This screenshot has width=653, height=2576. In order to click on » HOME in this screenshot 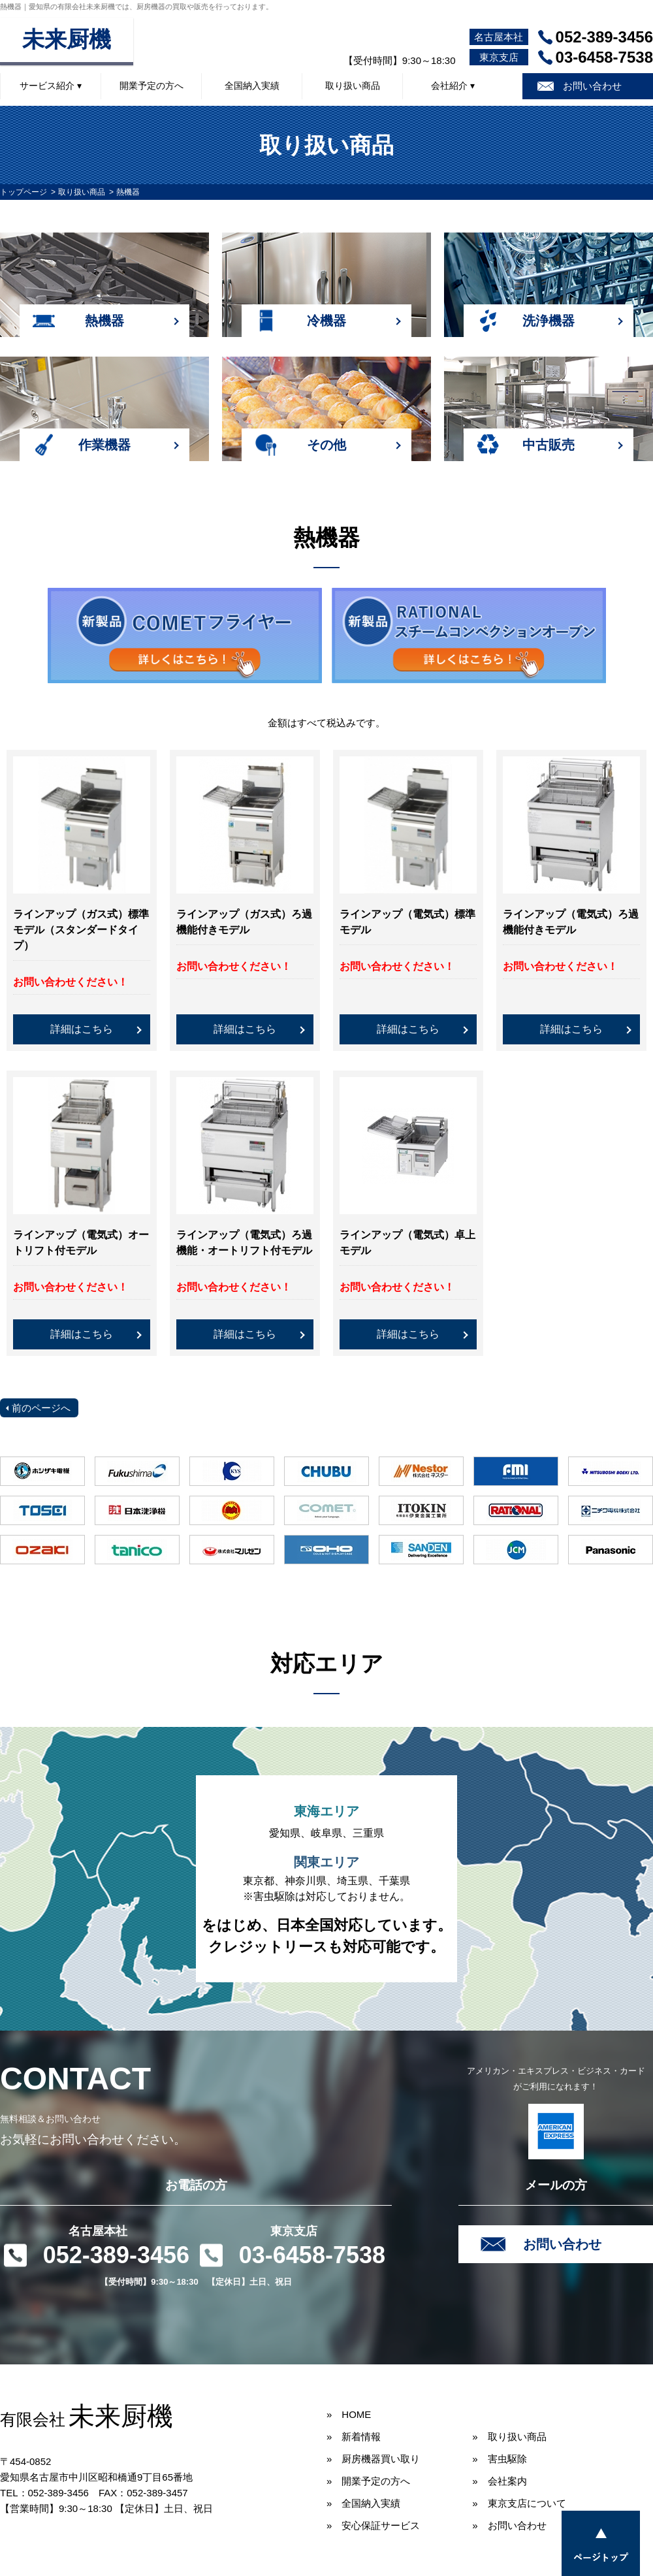, I will do `click(348, 2414)`.